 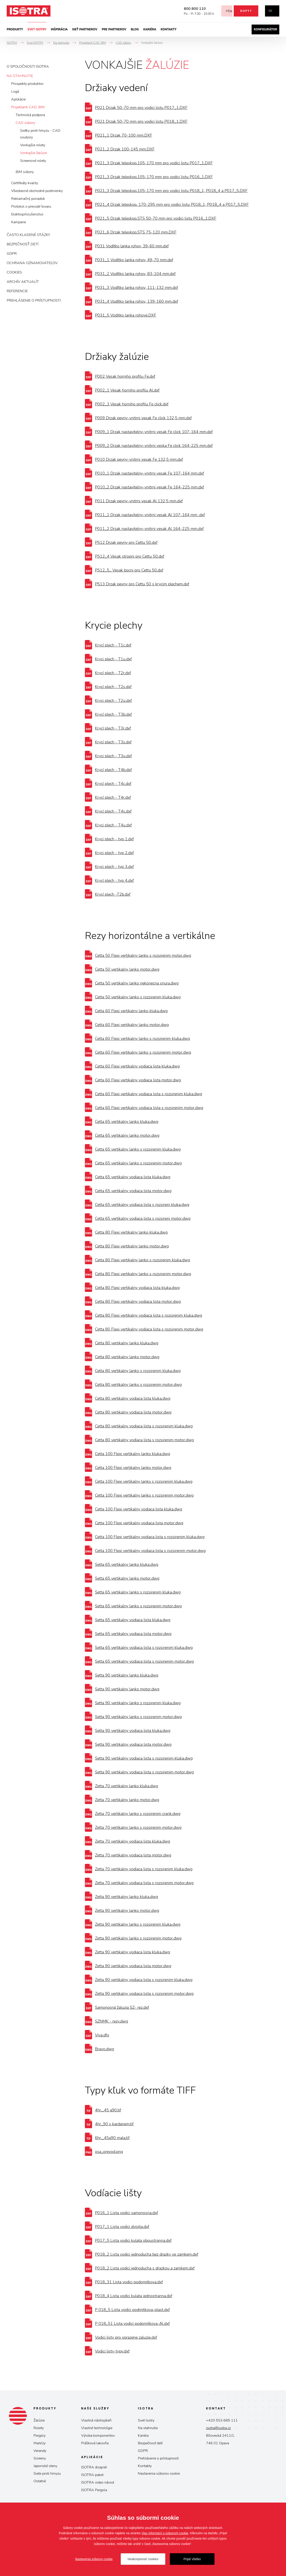 What do you see at coordinates (138, 1703) in the screenshot?
I see `Setta 90 vertikalny lanko s rozsirenim kluka.dwg` at bounding box center [138, 1703].